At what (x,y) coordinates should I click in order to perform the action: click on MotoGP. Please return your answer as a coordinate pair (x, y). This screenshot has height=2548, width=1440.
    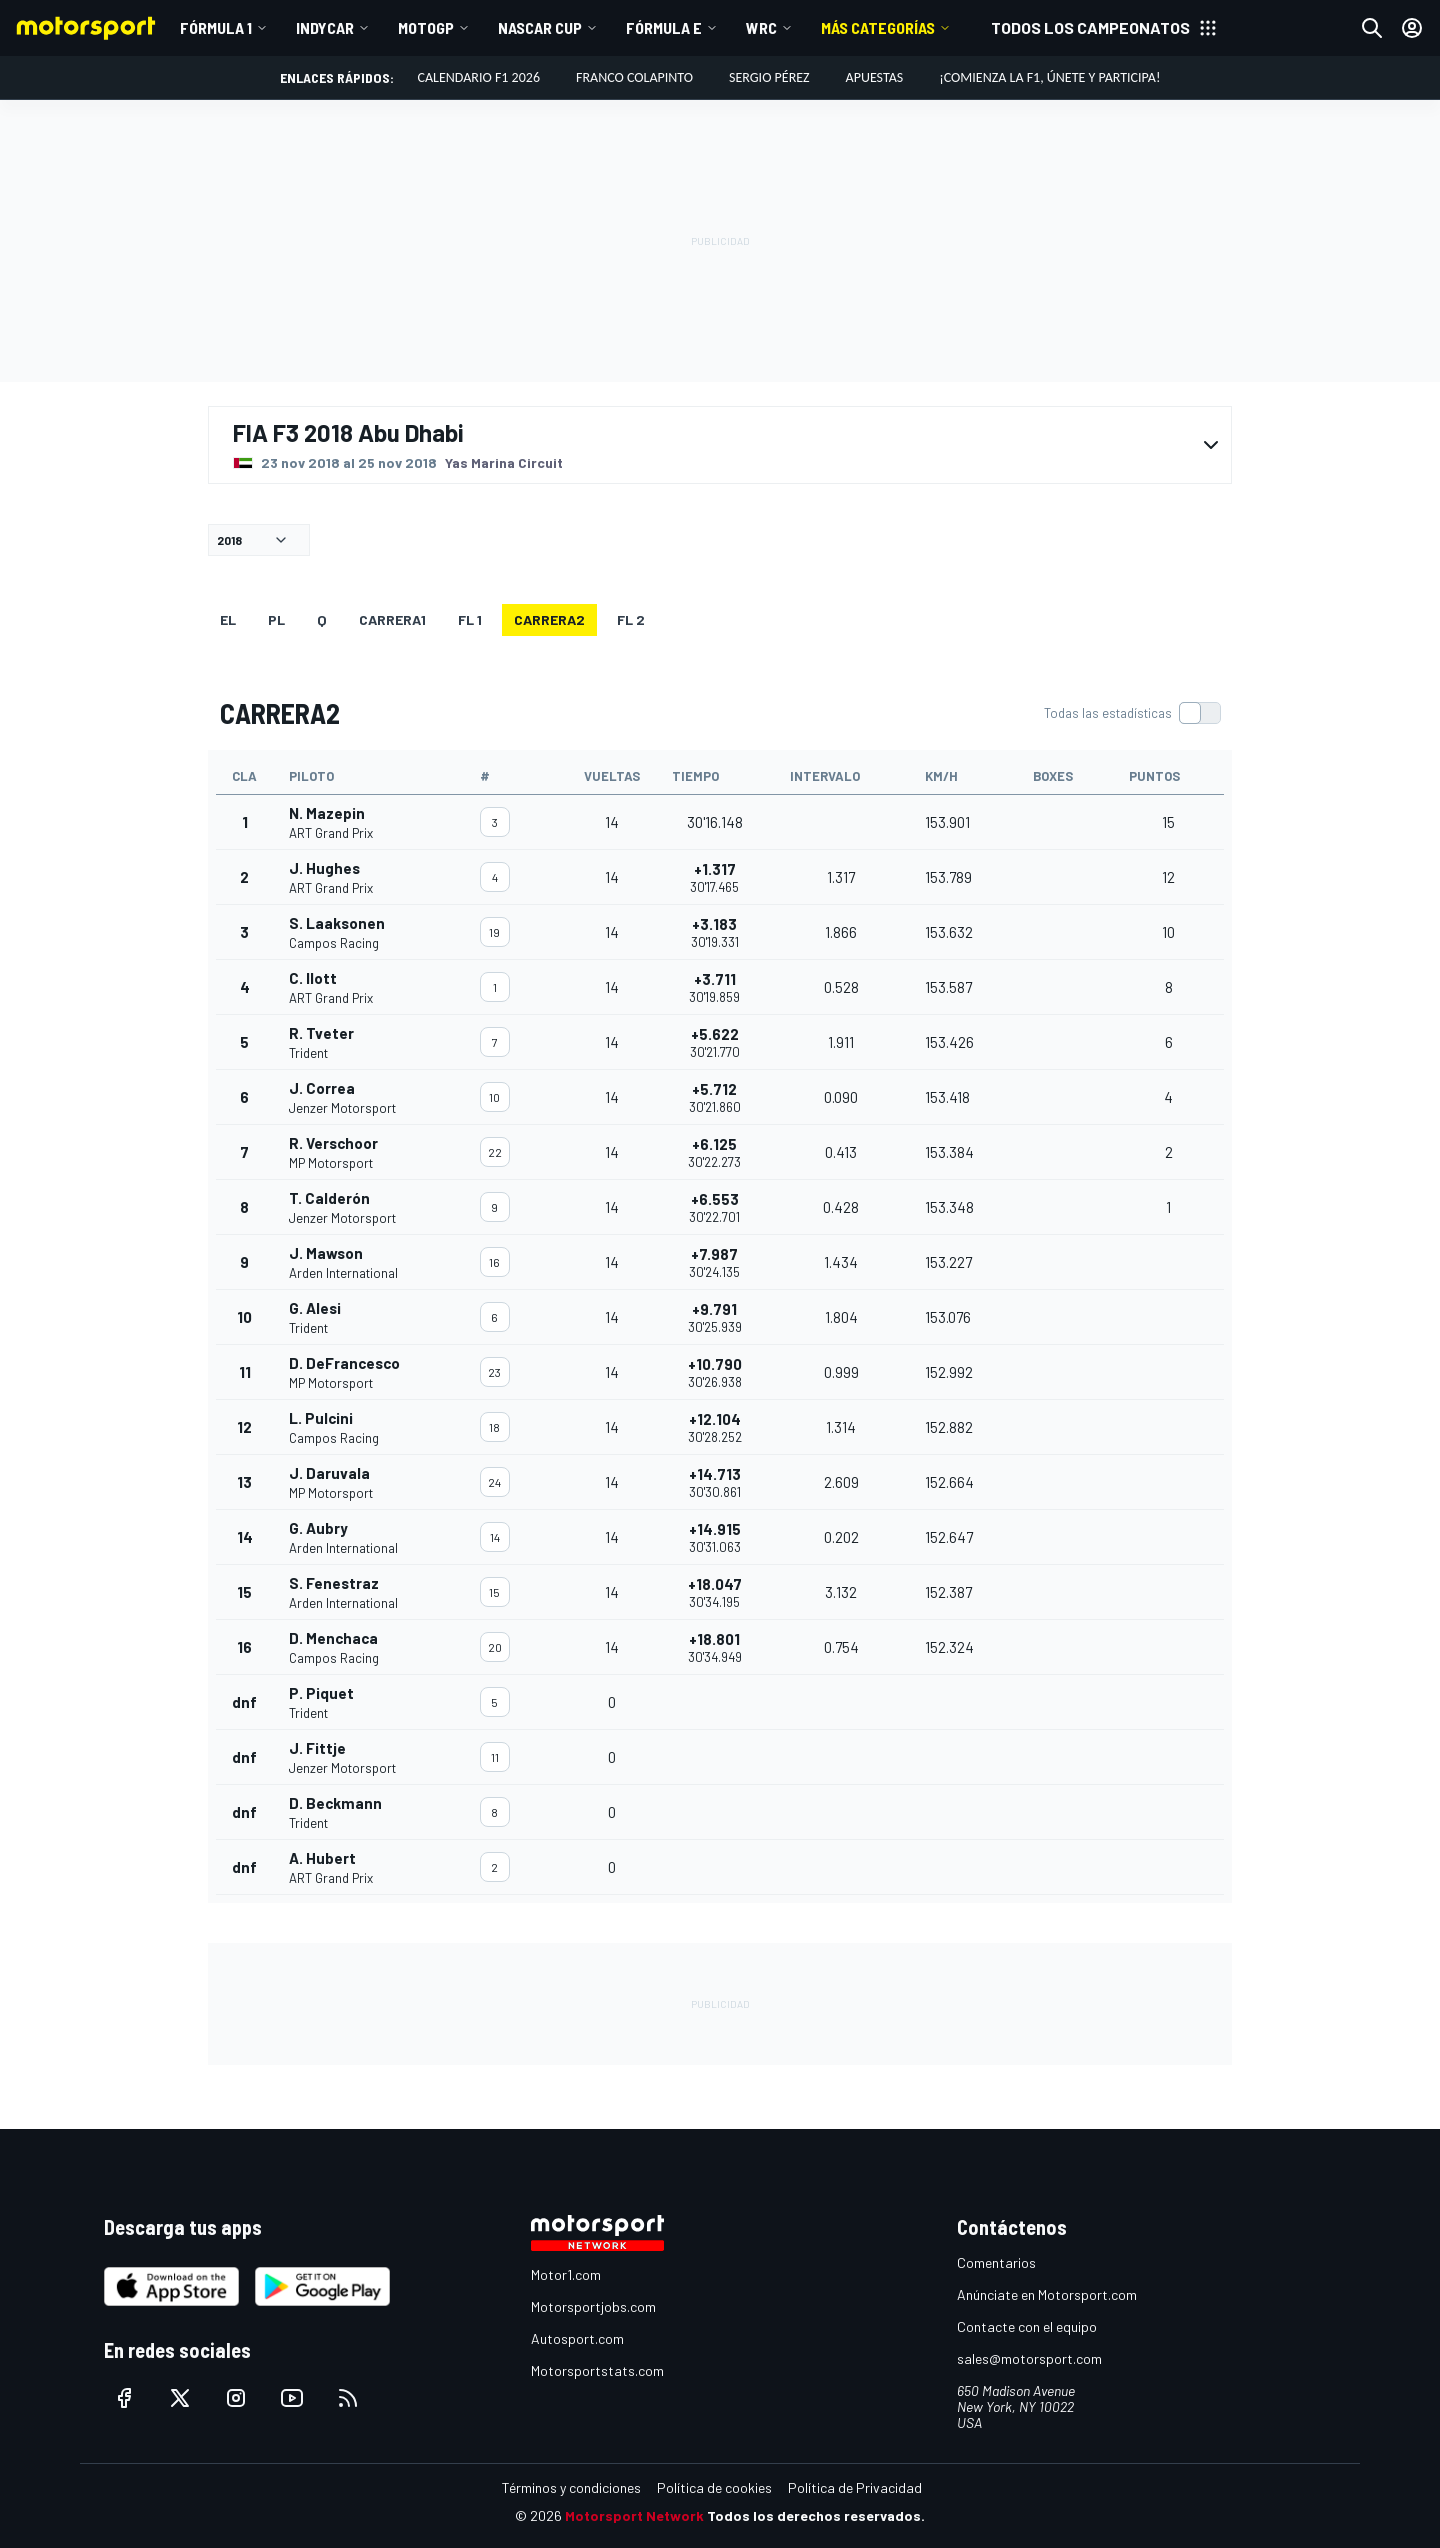
    Looking at the image, I should click on (426, 27).